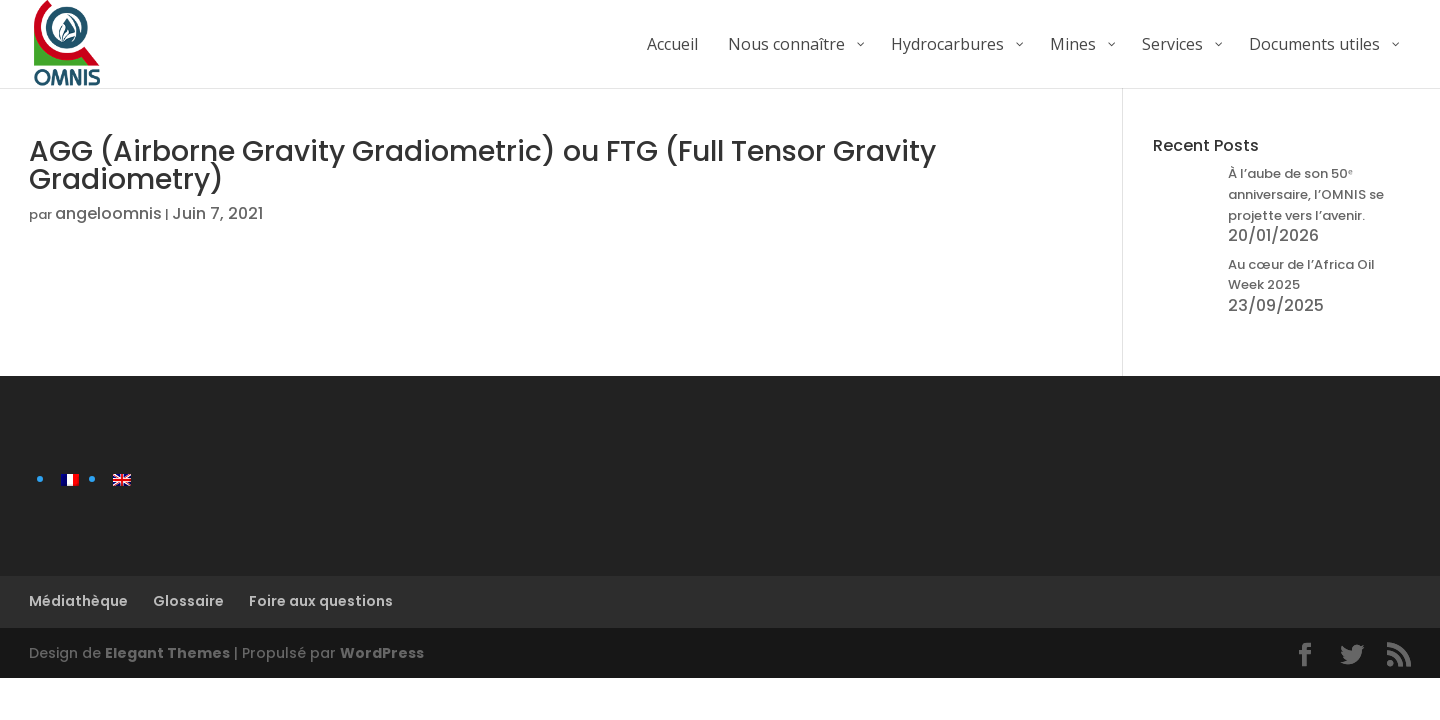  I want to click on Glossaire, so click(188, 601).